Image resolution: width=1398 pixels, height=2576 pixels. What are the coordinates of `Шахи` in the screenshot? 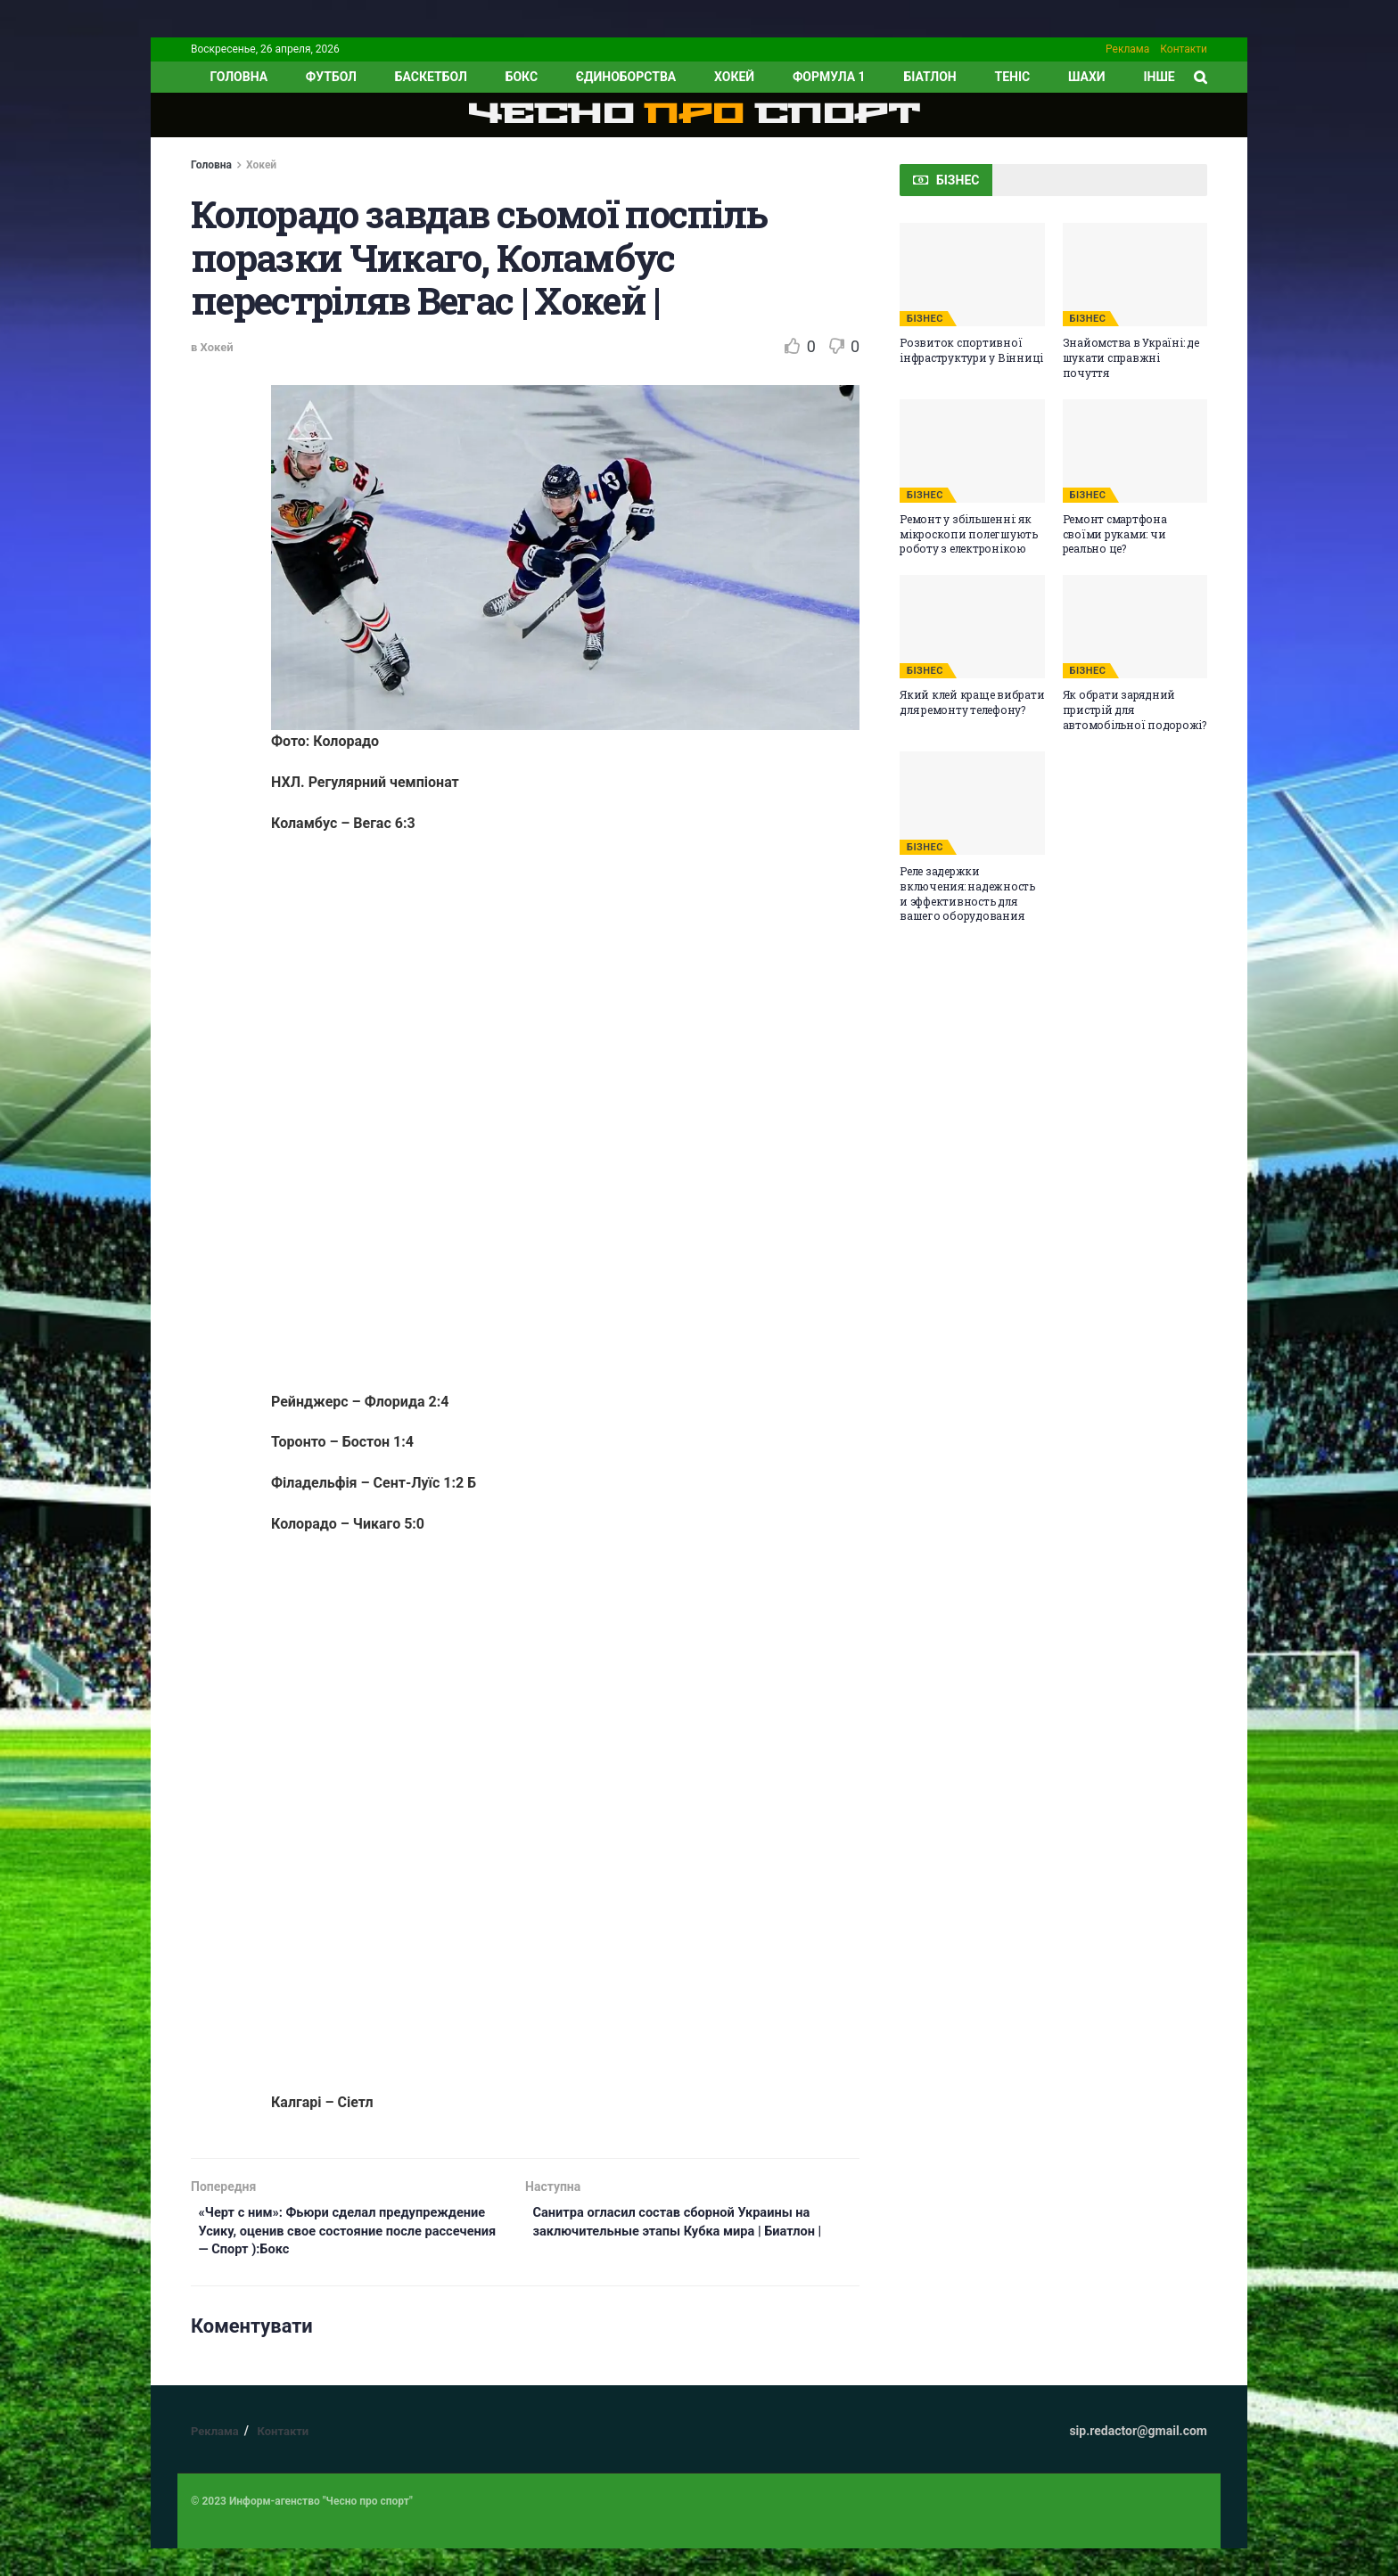 It's located at (1087, 77).